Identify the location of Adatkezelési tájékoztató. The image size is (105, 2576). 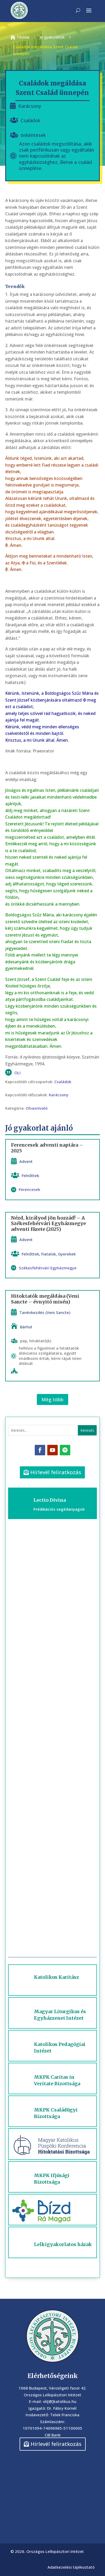
(71, 2567).